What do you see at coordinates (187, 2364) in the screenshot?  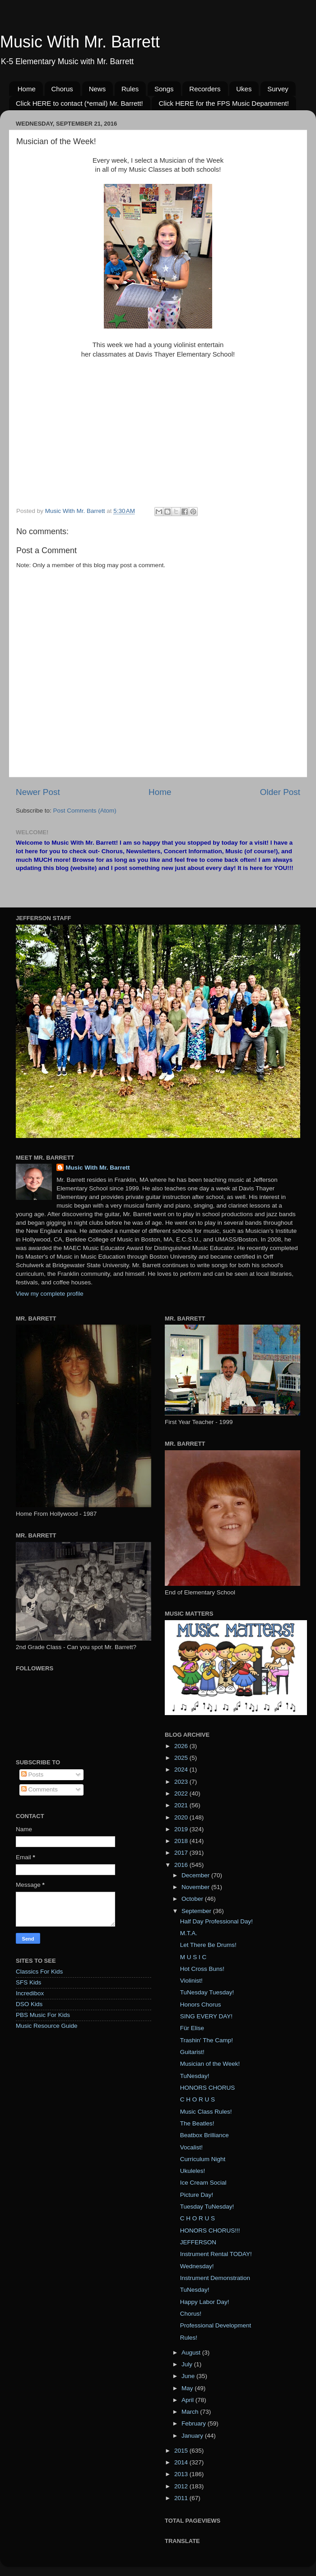 I see `July` at bounding box center [187, 2364].